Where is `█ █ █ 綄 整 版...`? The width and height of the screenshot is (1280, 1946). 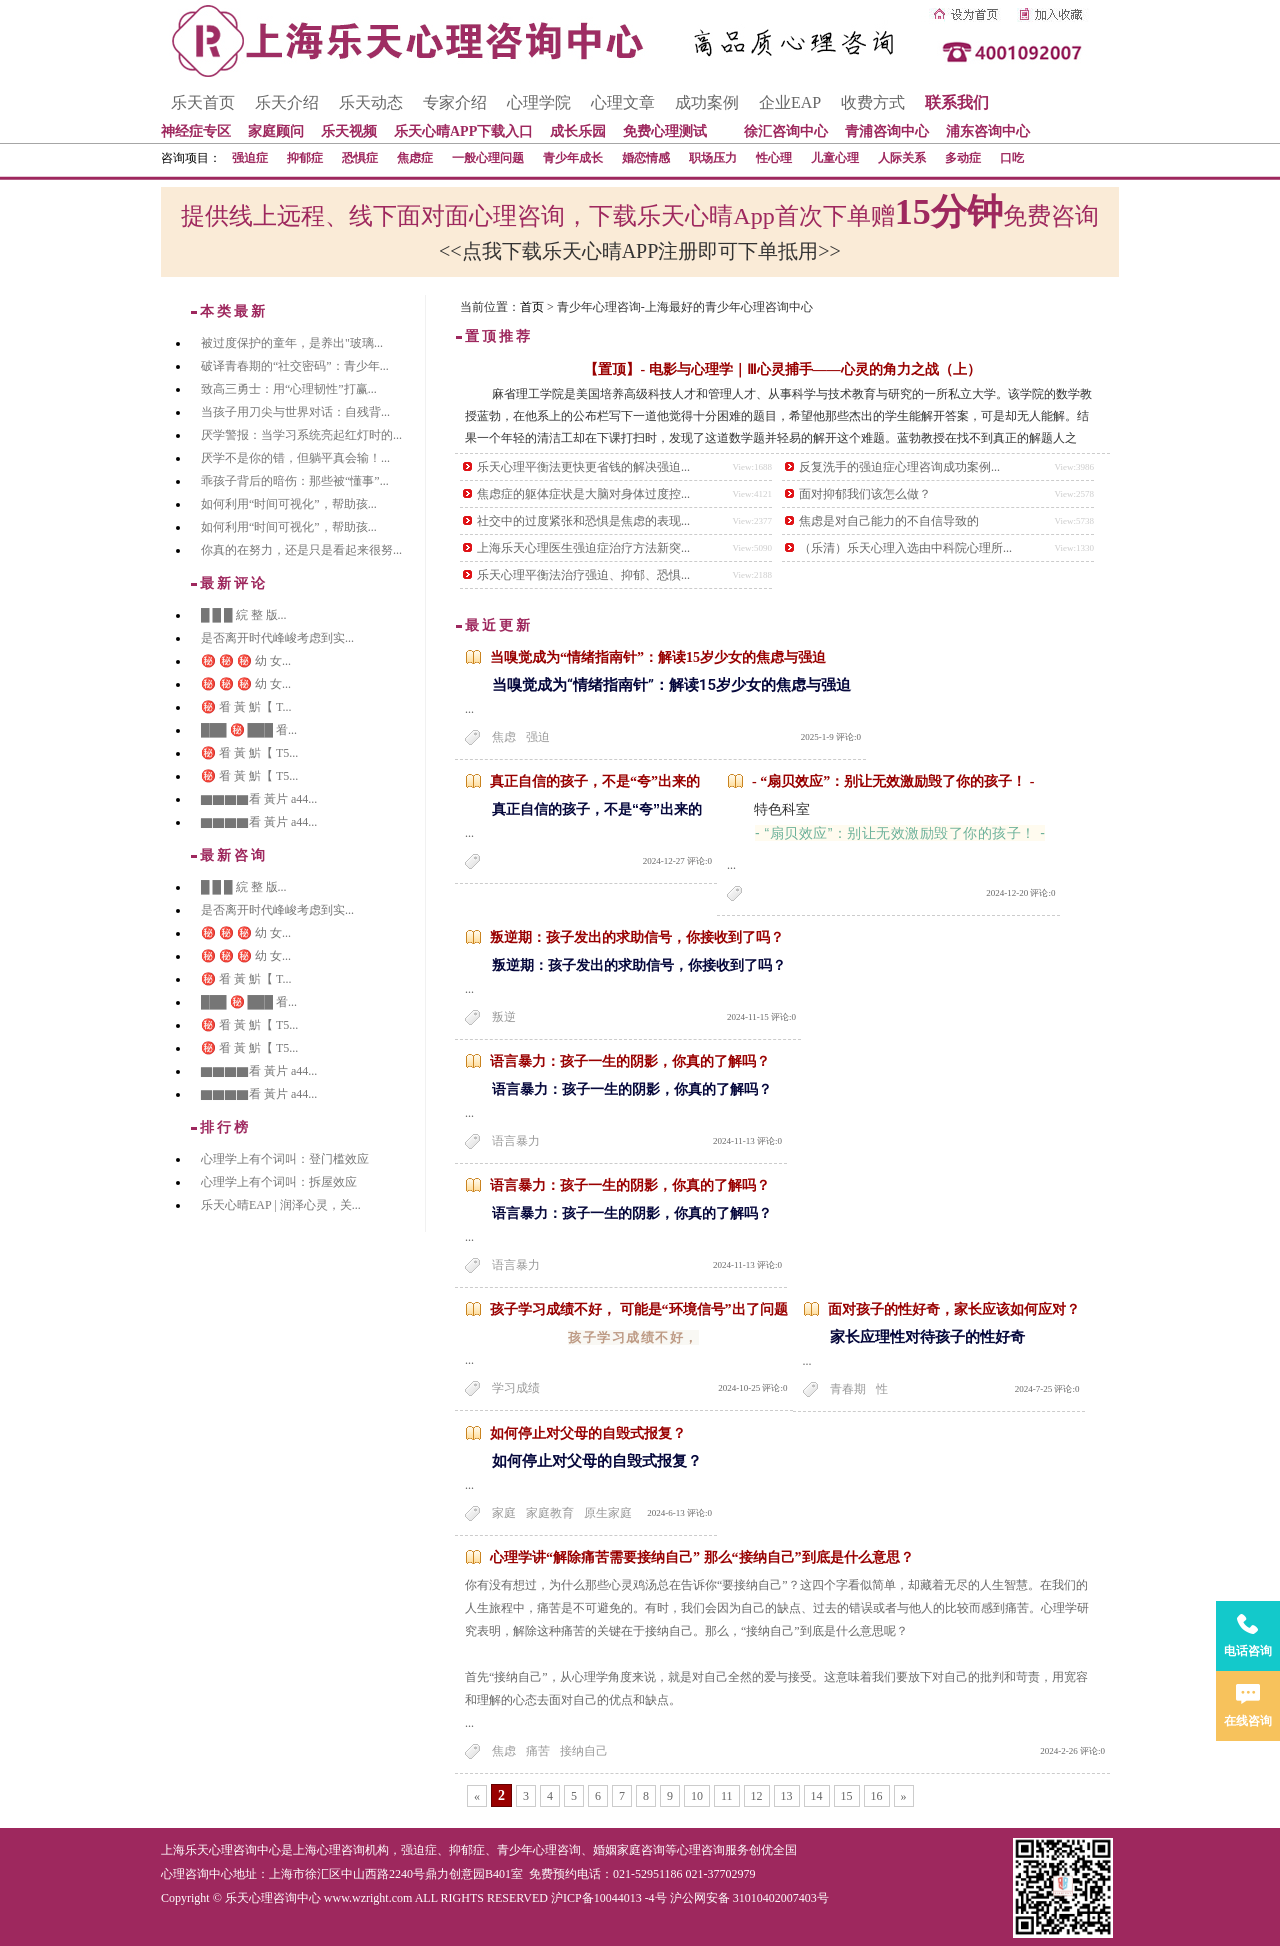
█ █ █ 綄 整 版... is located at coordinates (244, 615).